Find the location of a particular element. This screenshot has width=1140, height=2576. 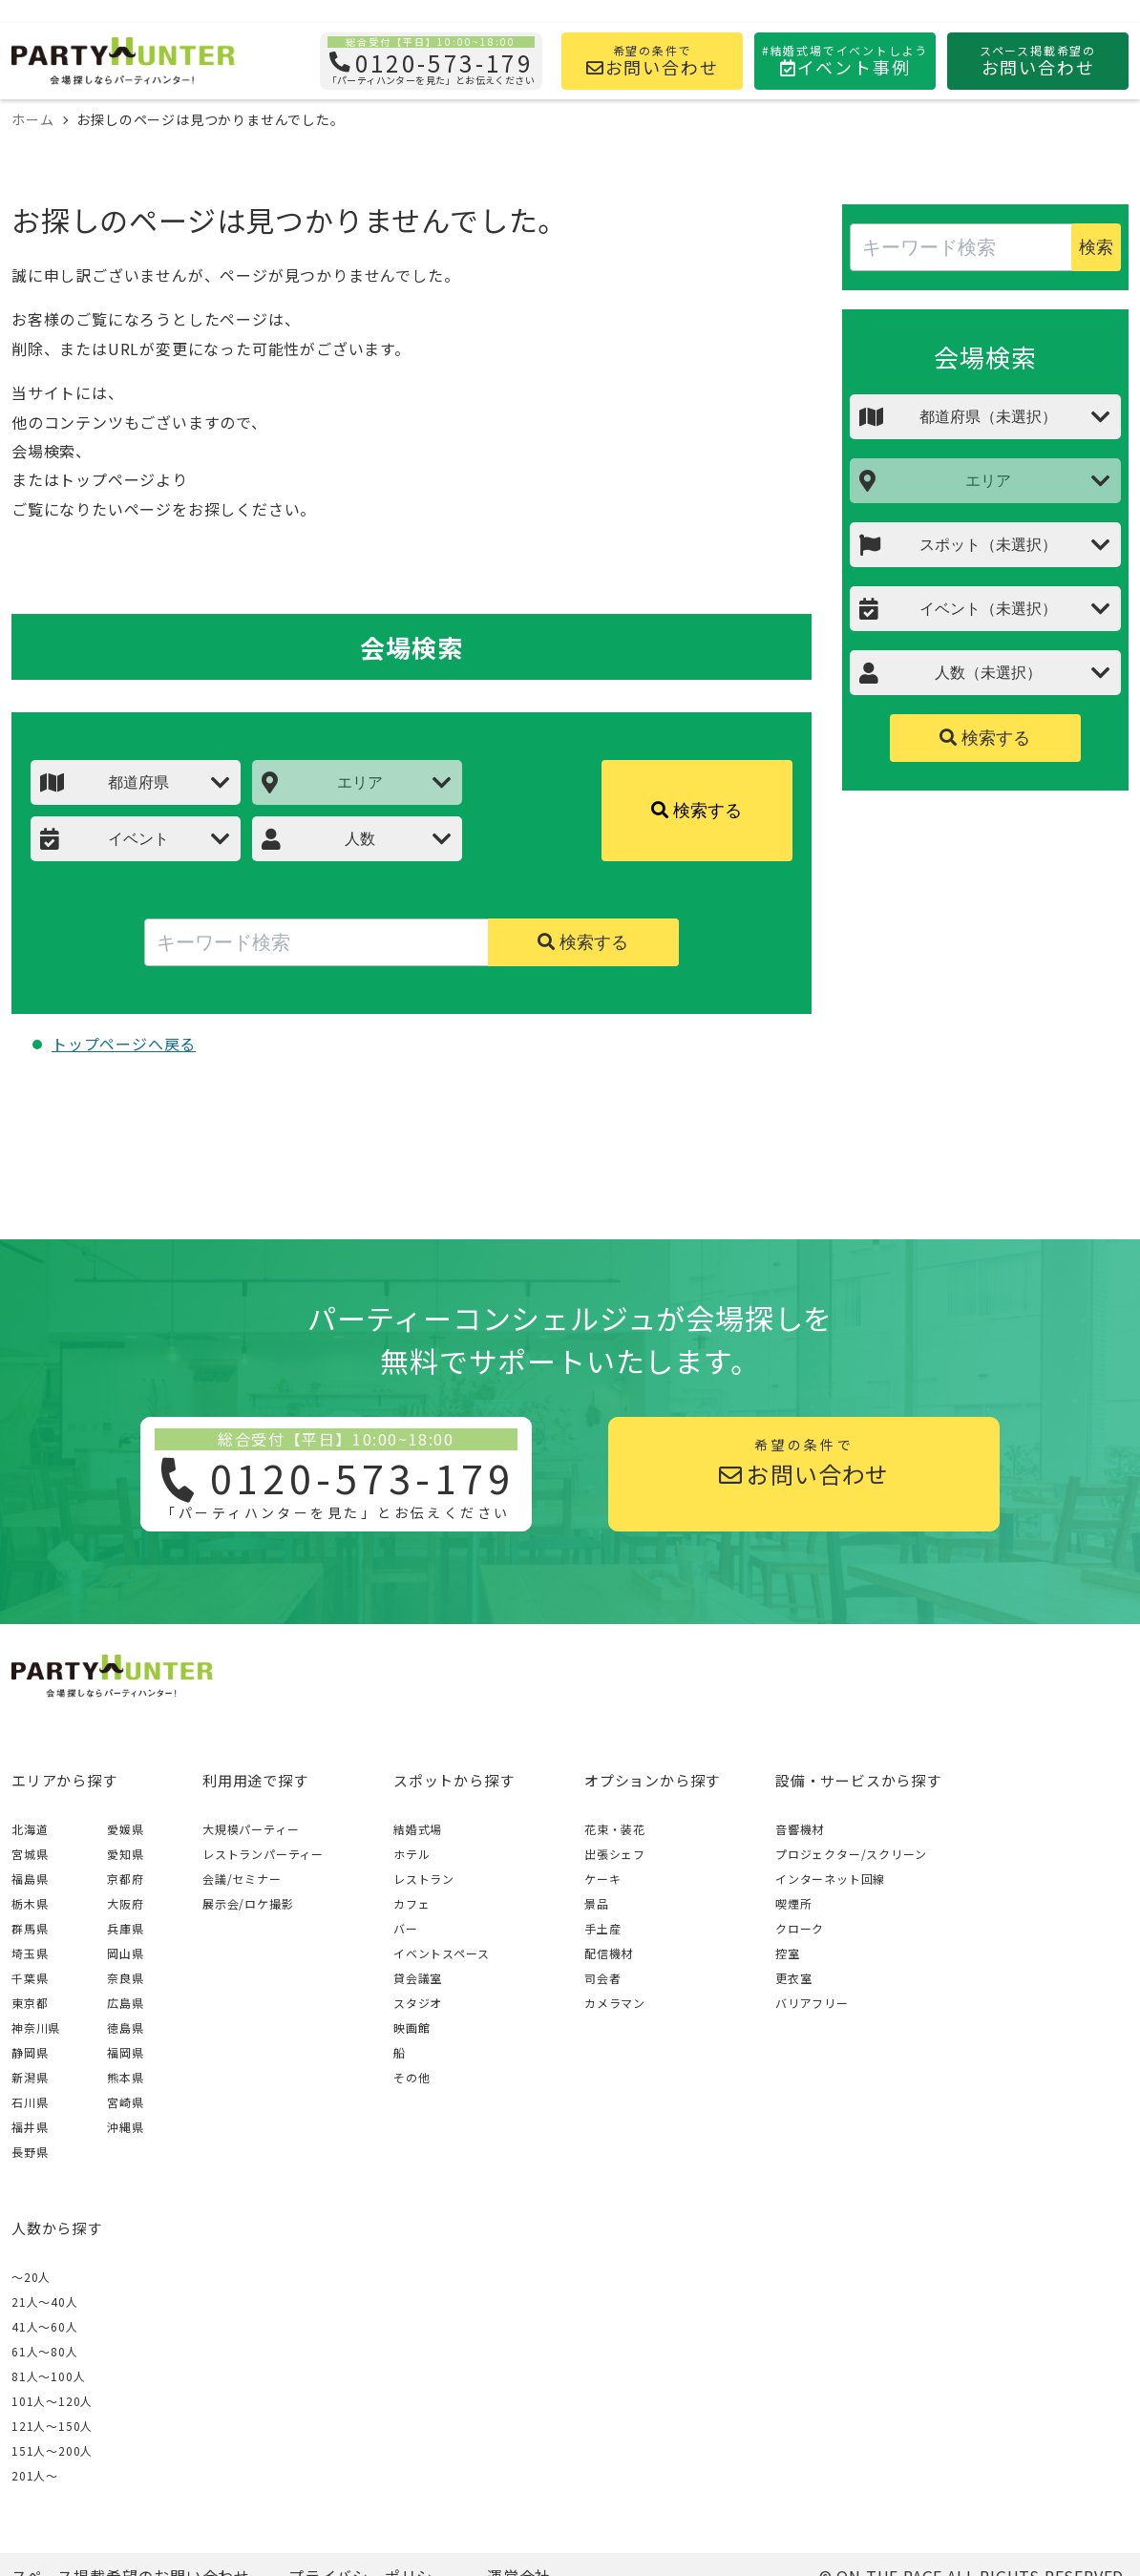

ケーキ is located at coordinates (602, 1878).